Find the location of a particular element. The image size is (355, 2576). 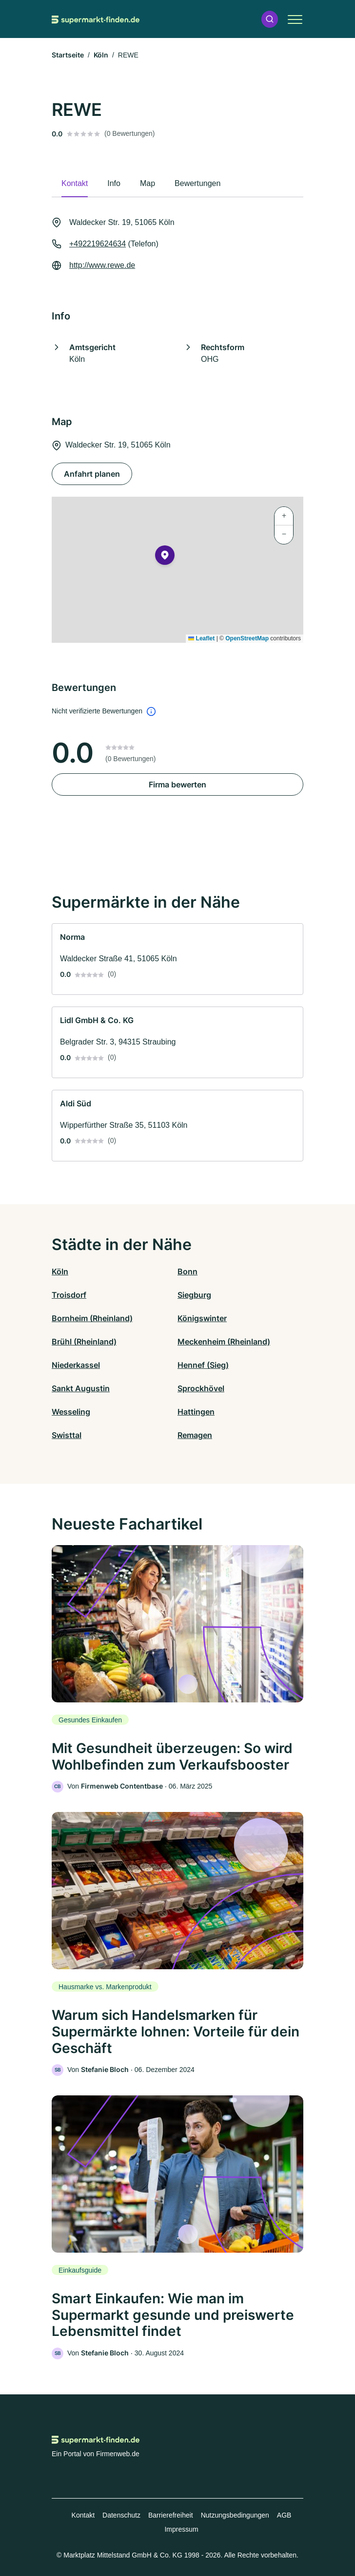

http://www.rewe.de is located at coordinates (102, 265).